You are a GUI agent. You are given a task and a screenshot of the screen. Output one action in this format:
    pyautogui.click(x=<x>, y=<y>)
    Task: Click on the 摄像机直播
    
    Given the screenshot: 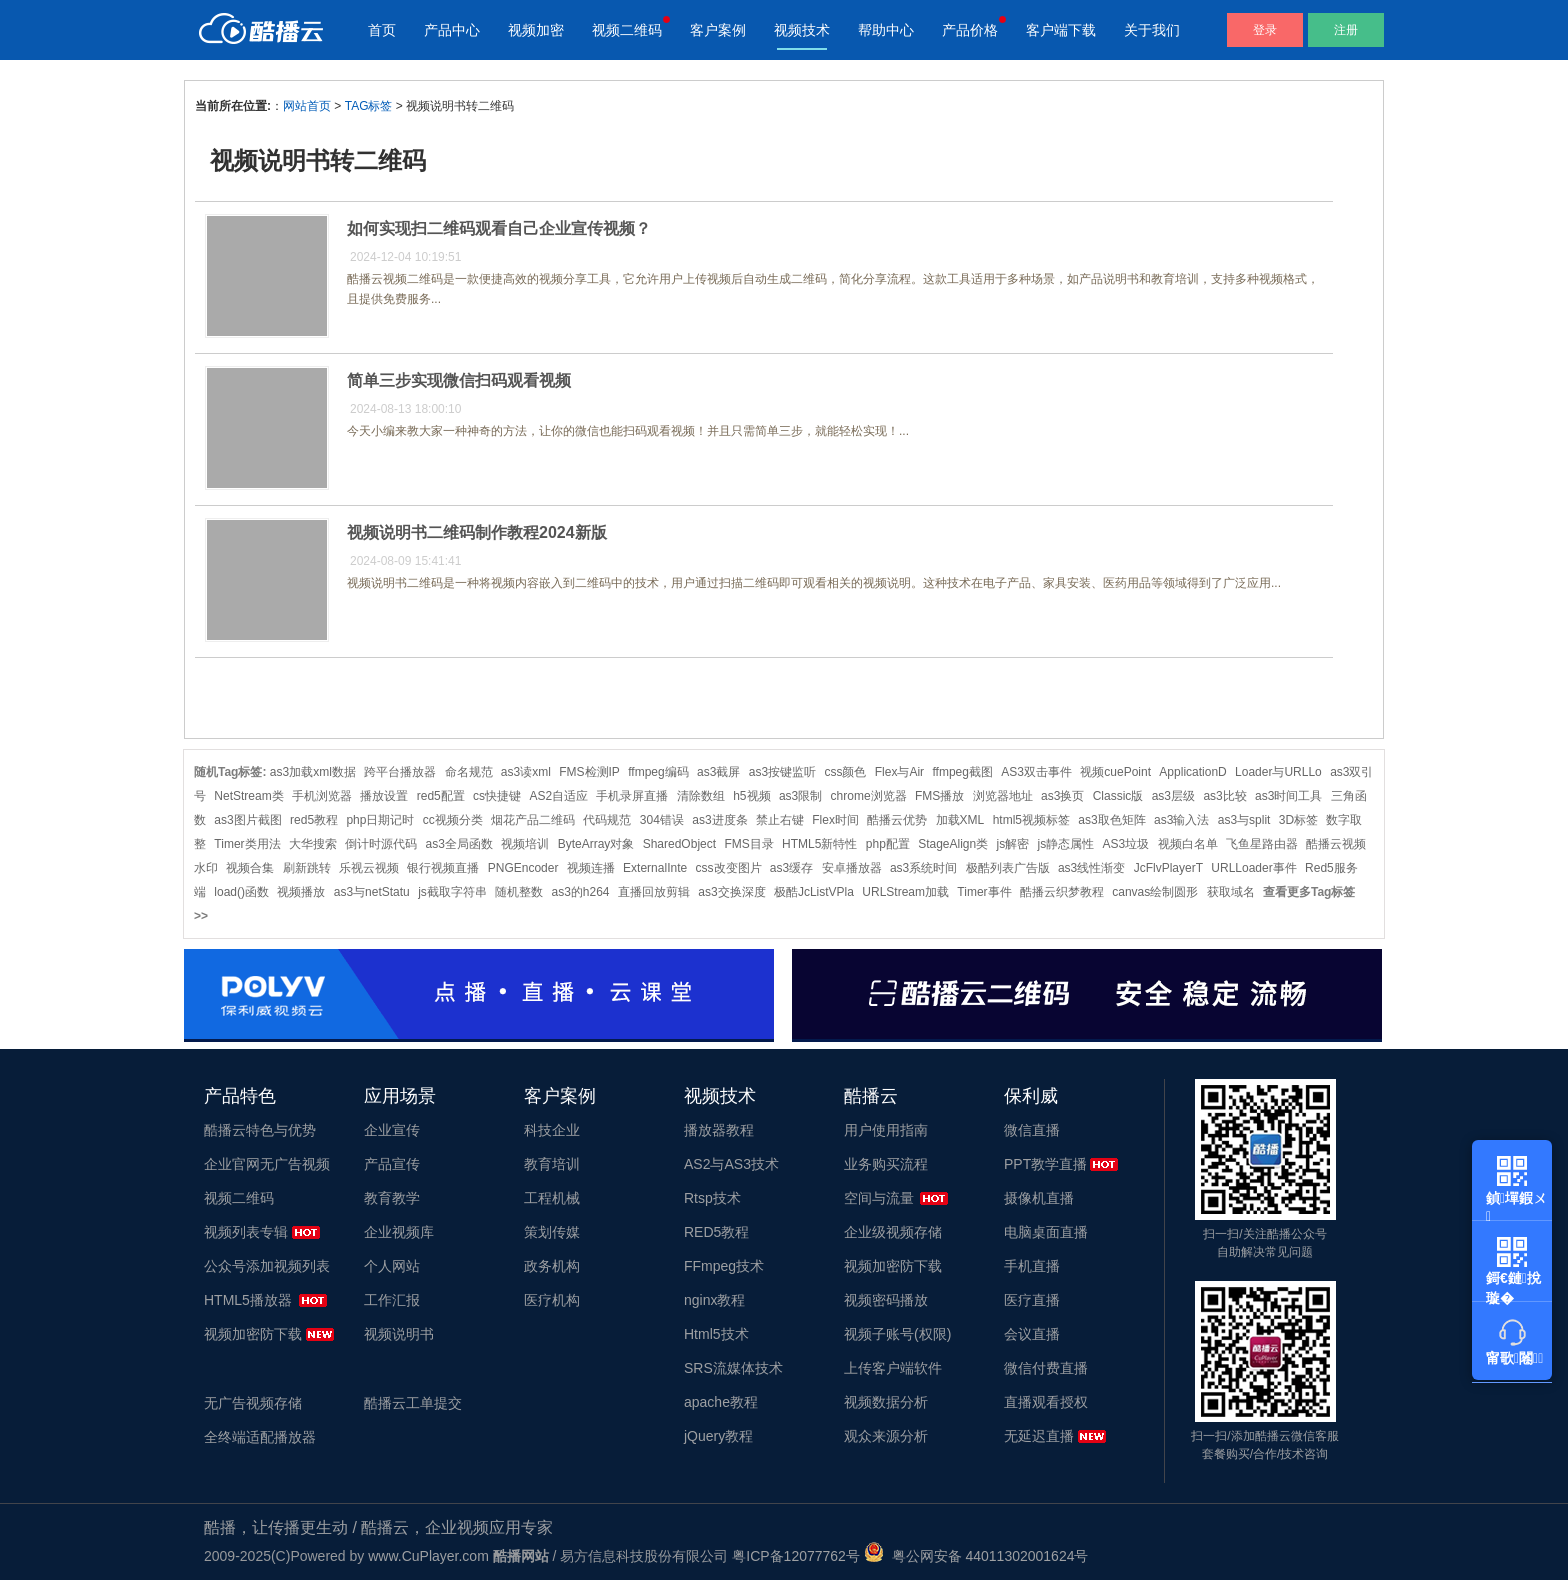 What is the action you would take?
    pyautogui.click(x=1039, y=1198)
    